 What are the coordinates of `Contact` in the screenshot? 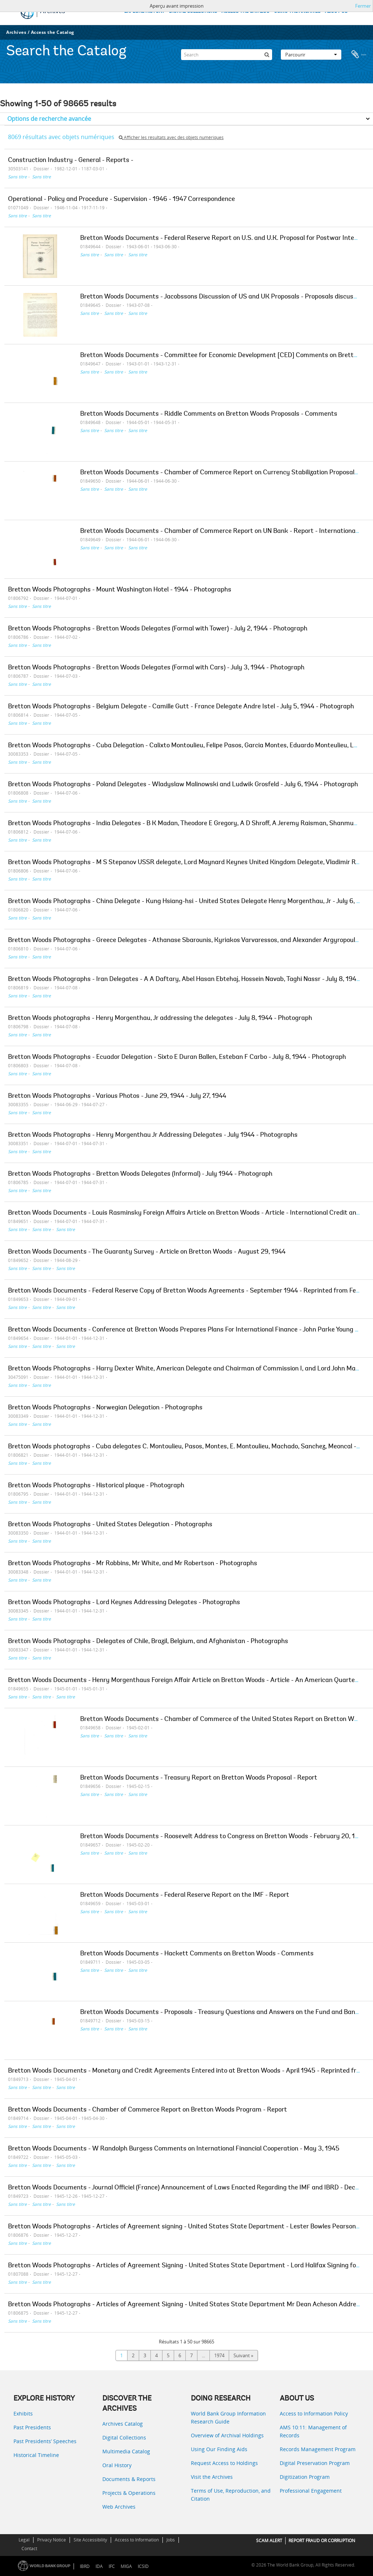 It's located at (29, 2548).